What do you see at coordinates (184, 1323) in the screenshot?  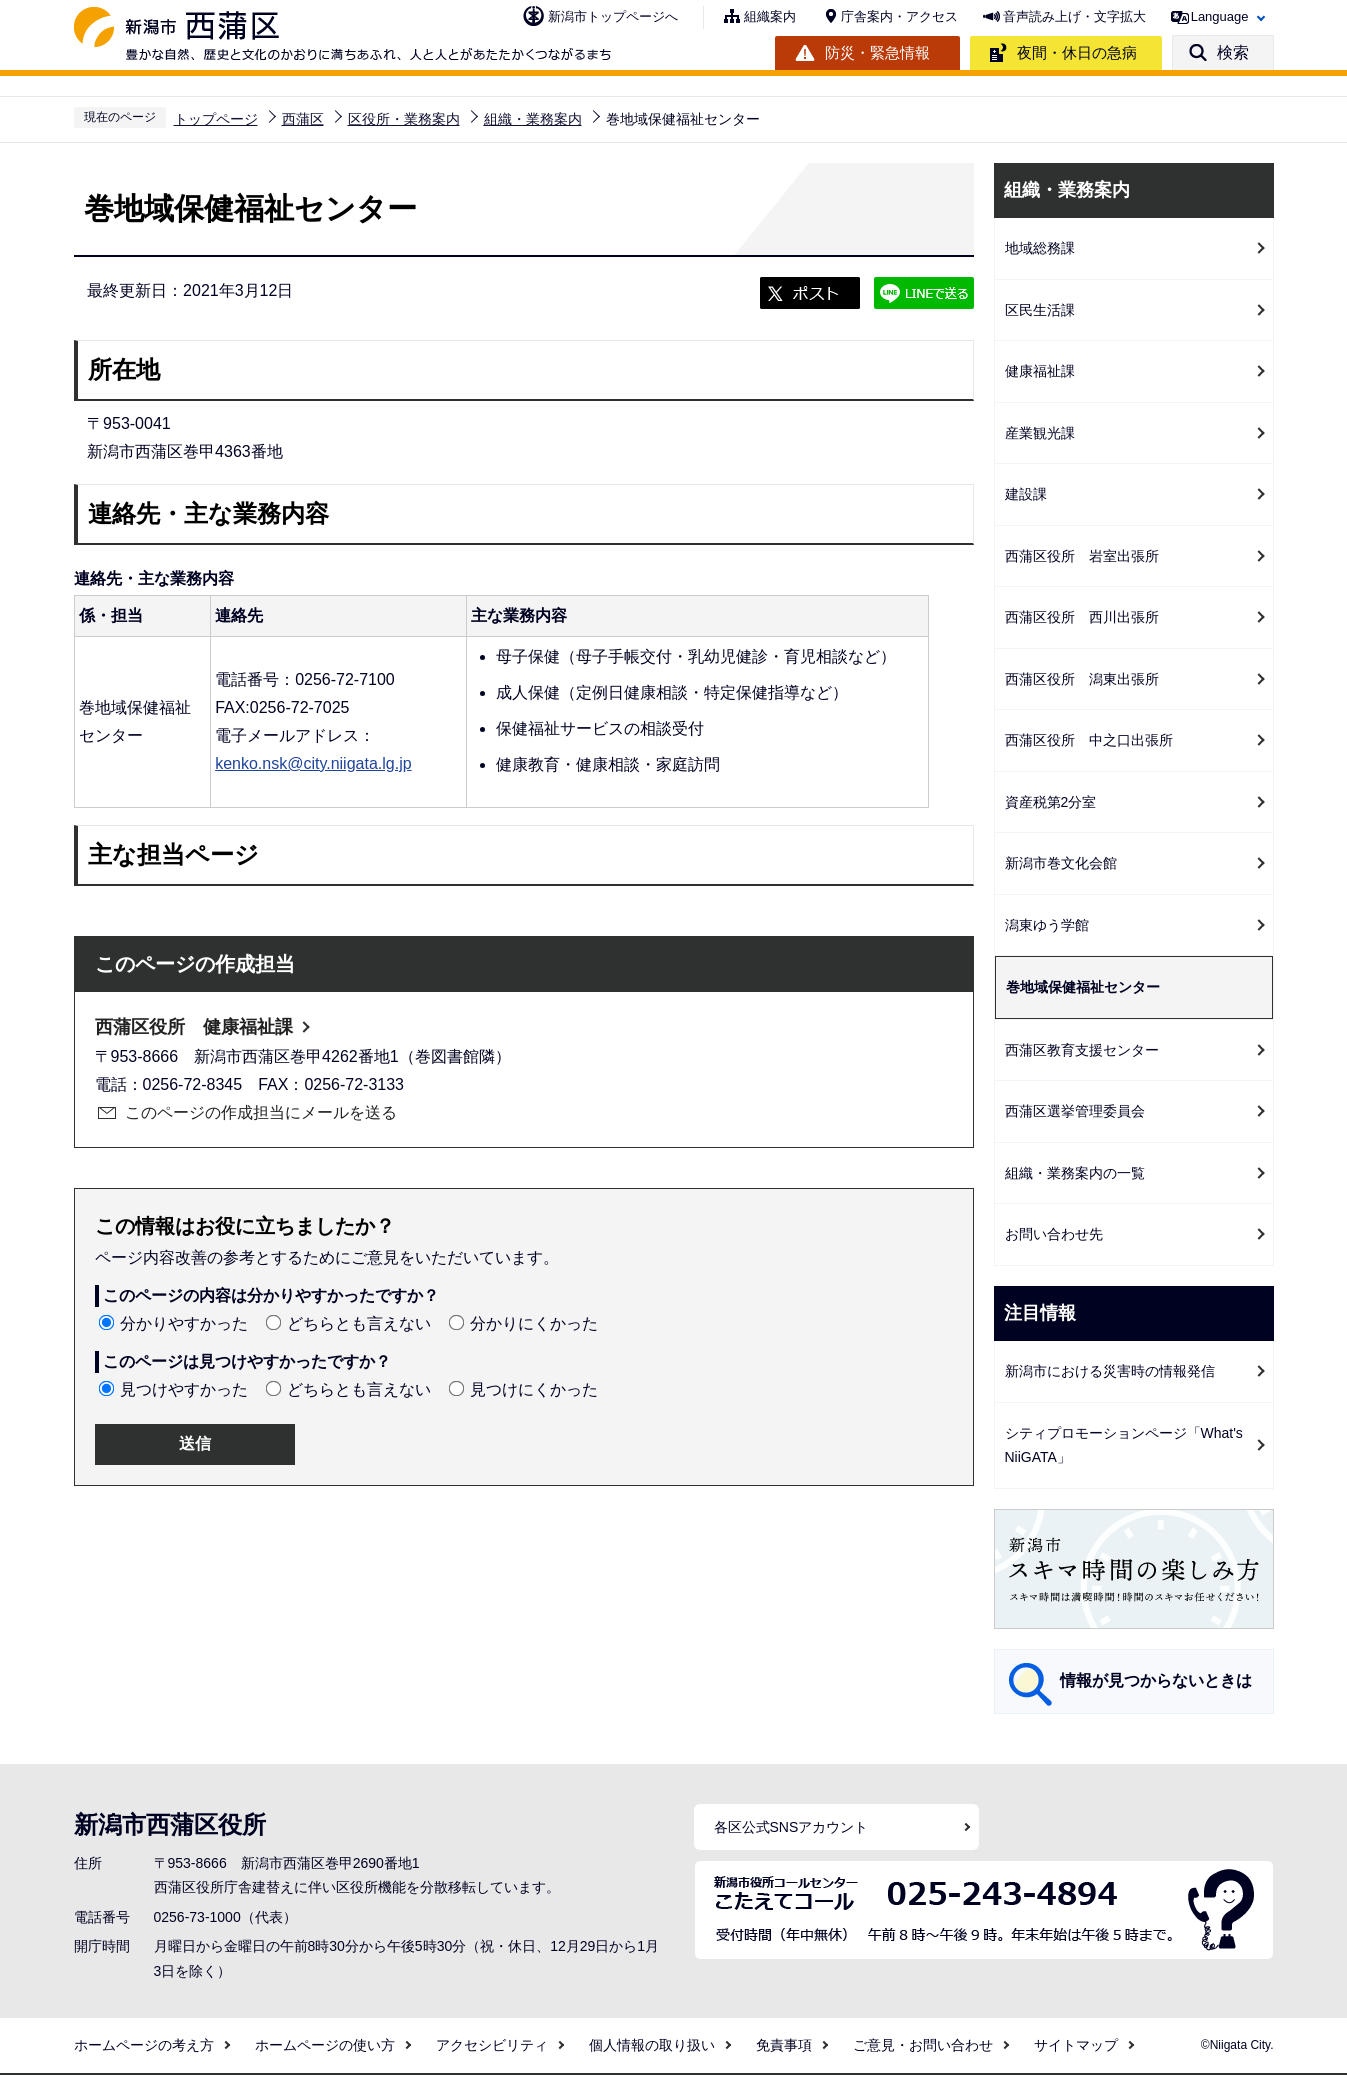 I see `分かりやすかった` at bounding box center [184, 1323].